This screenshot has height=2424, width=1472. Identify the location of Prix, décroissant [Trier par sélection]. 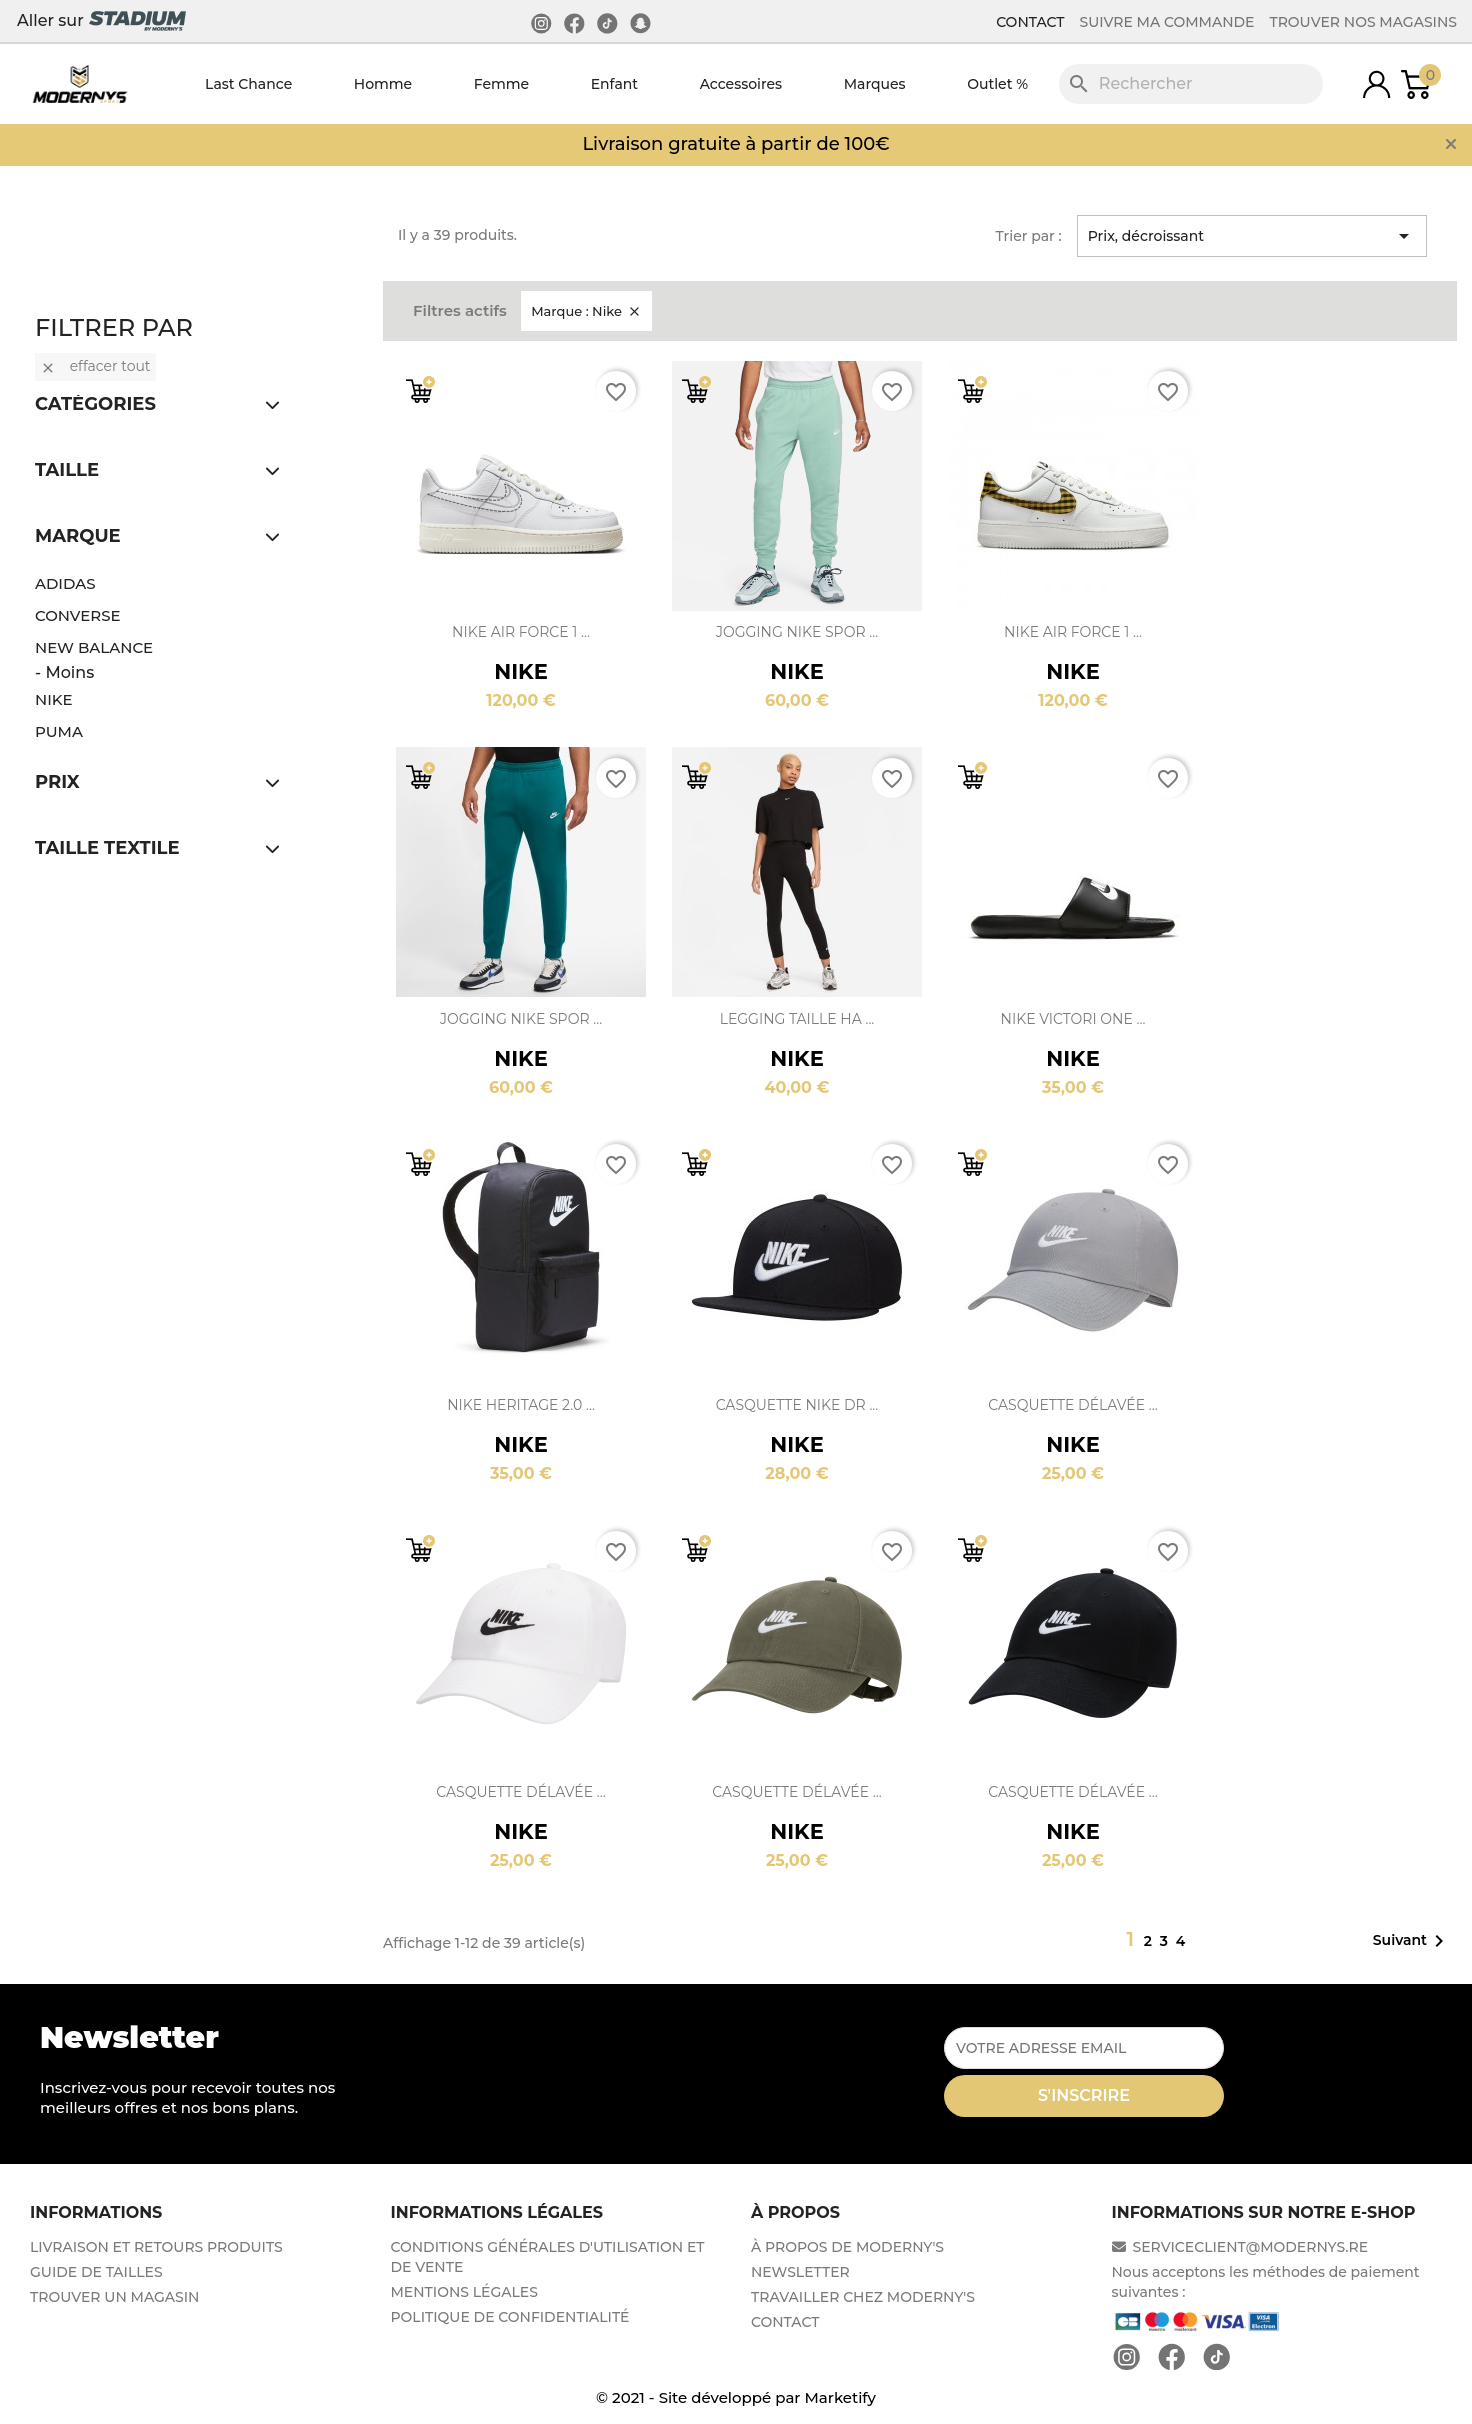
(1252, 236).